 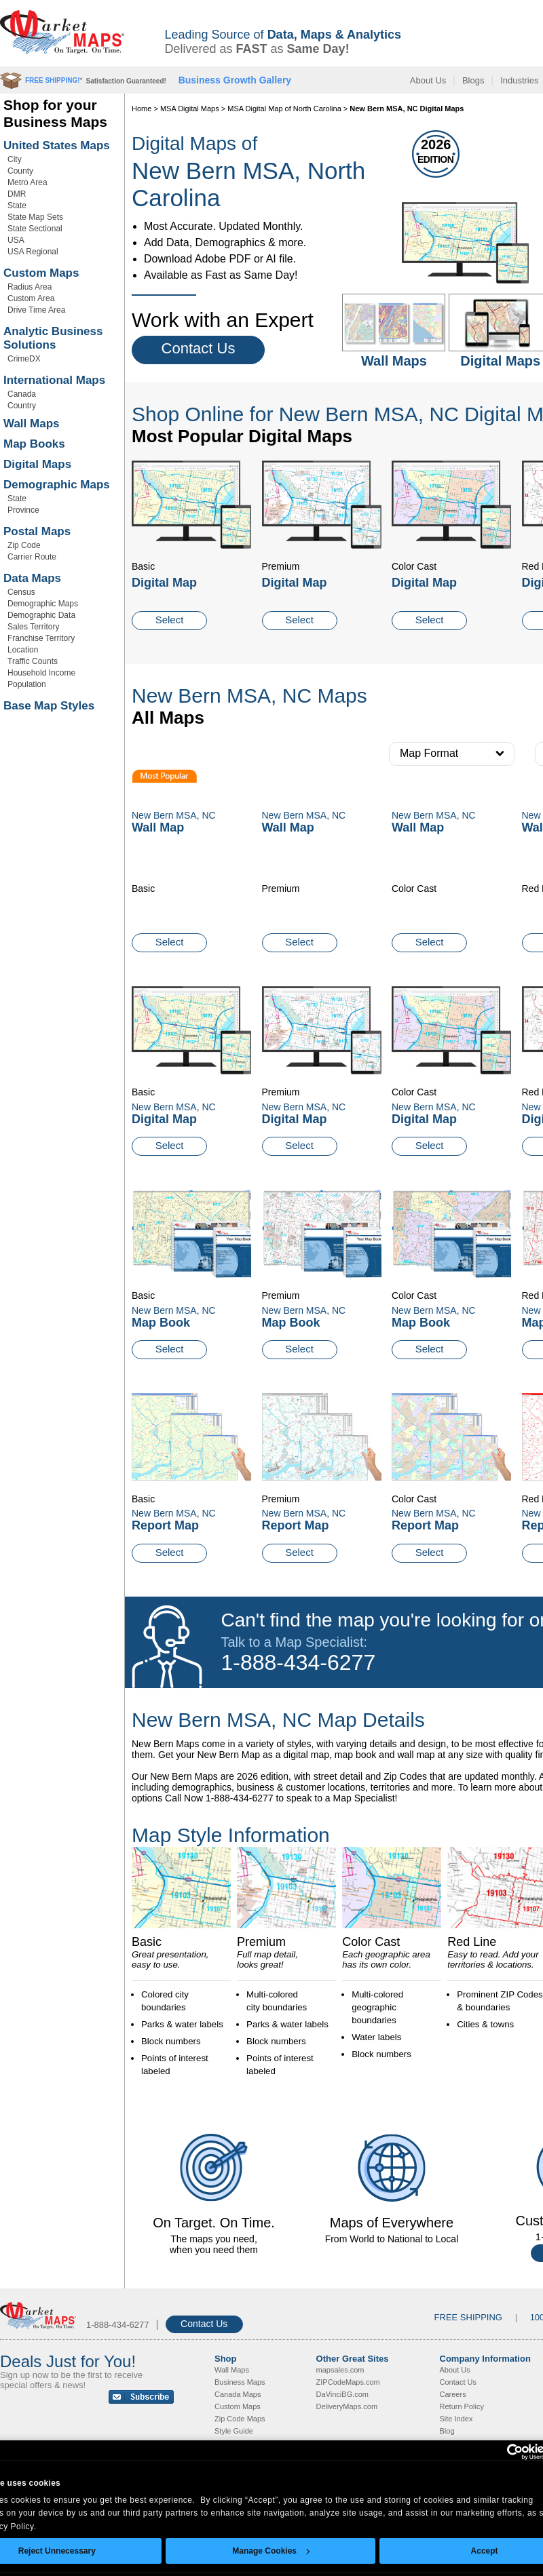 What do you see at coordinates (29, 287) in the screenshot?
I see `Radius Area` at bounding box center [29, 287].